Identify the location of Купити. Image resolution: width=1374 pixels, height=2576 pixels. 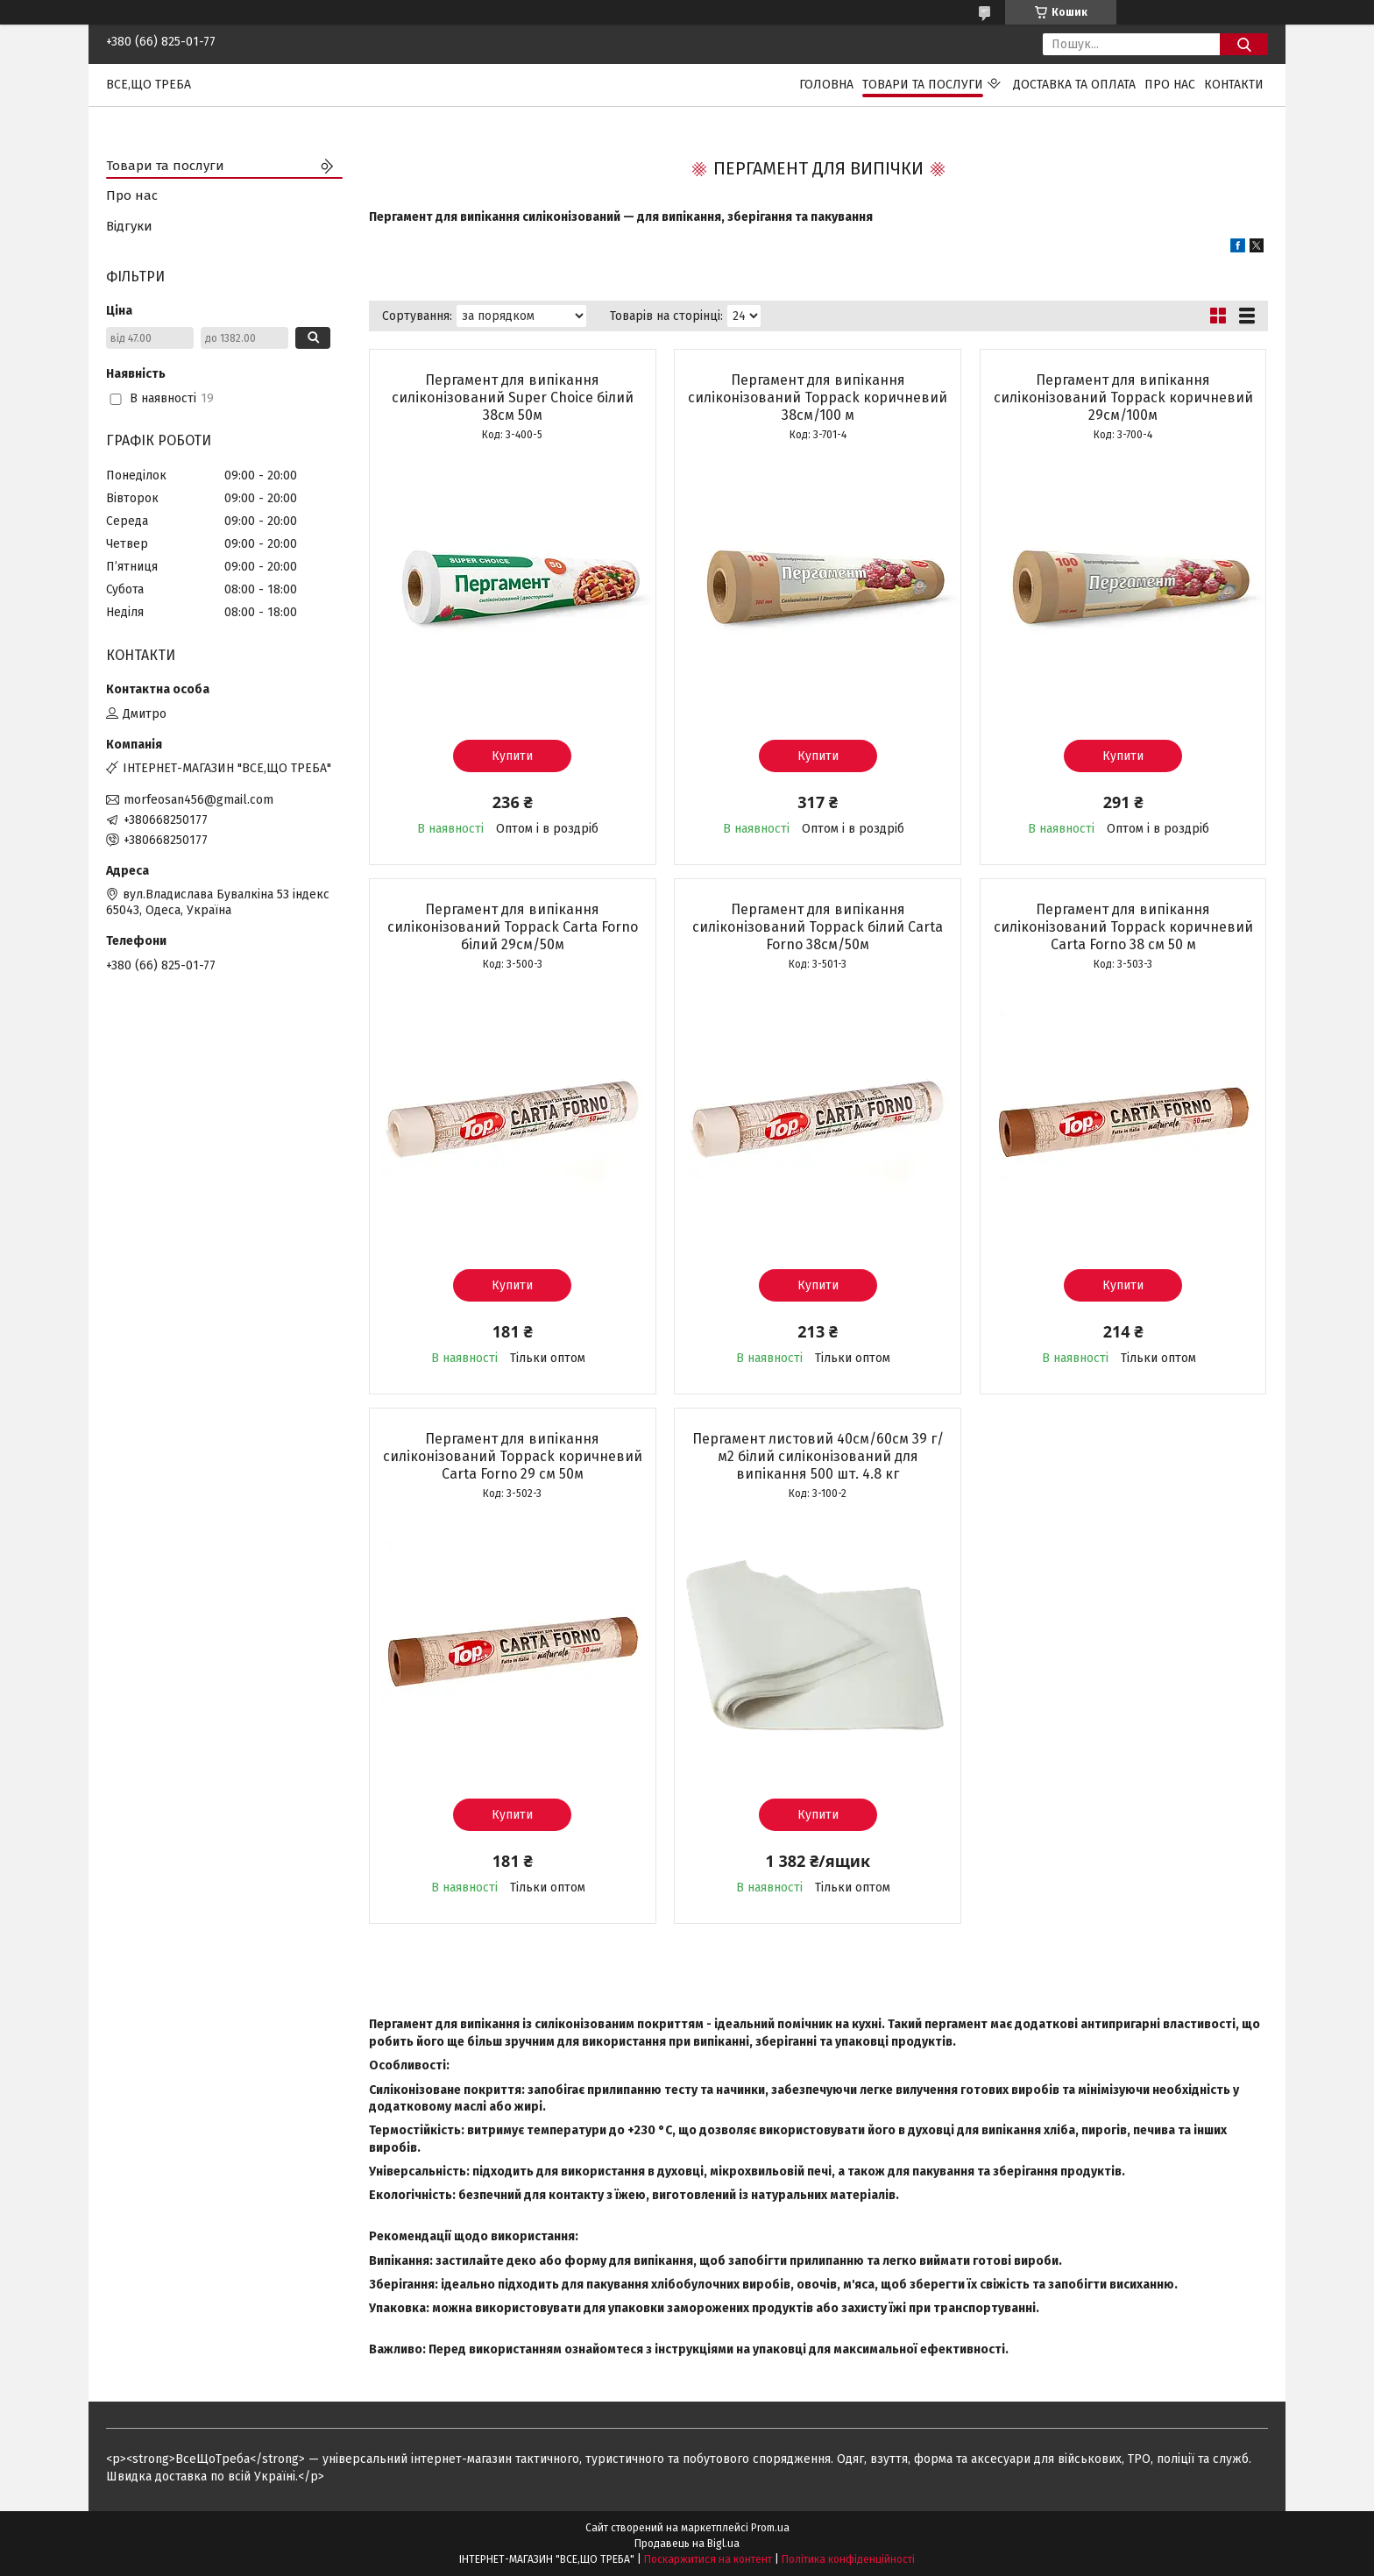
(512, 756).